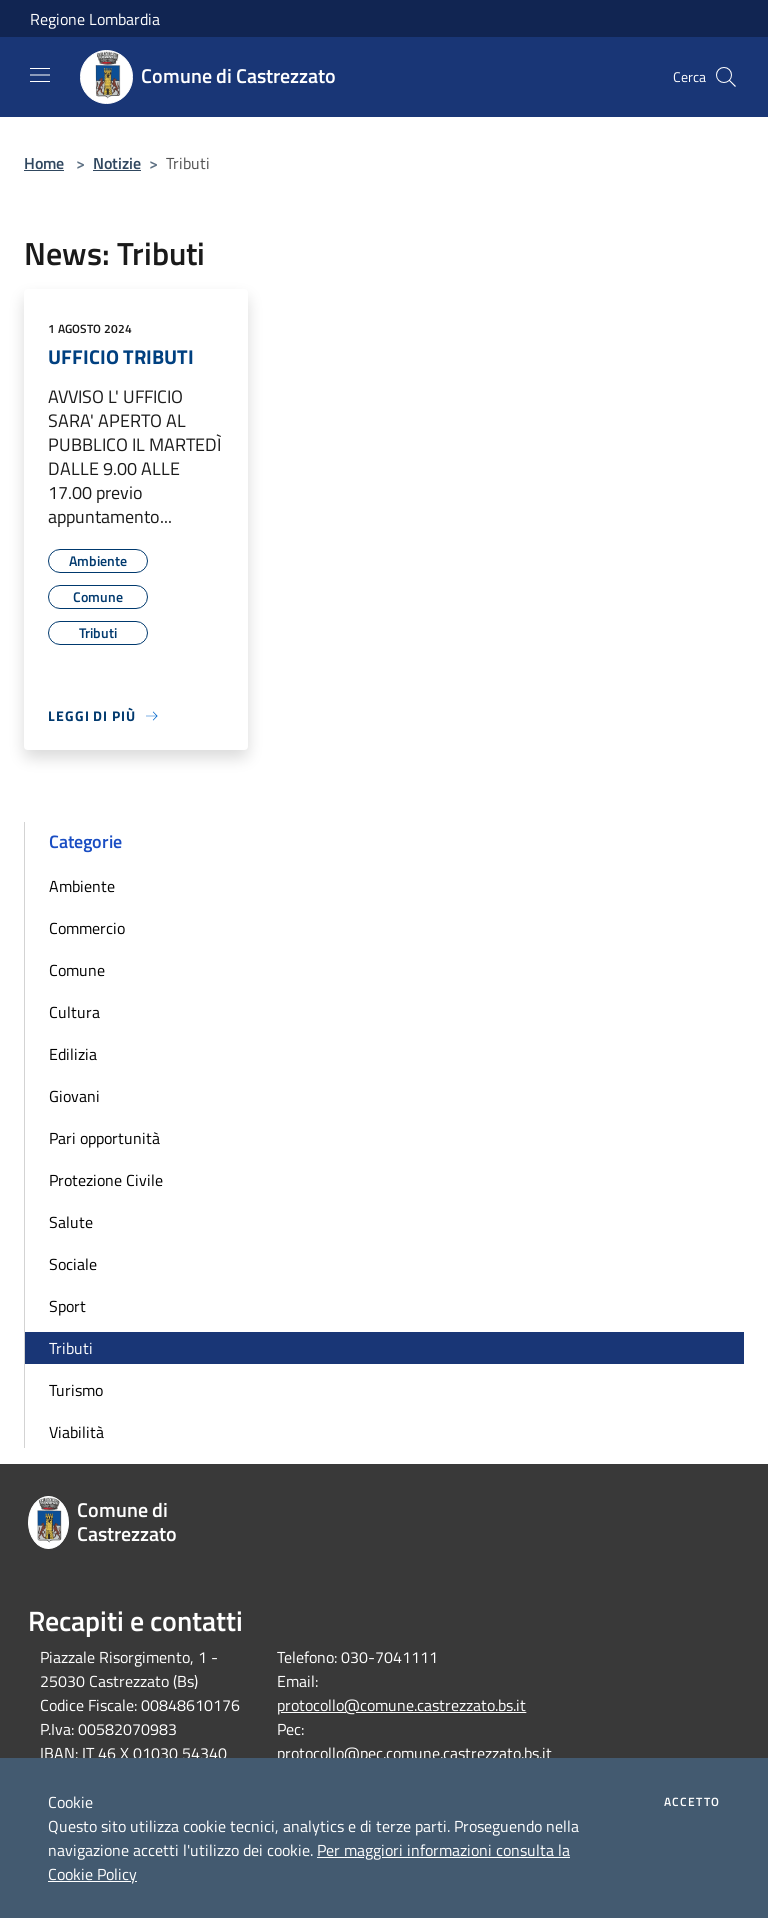  I want to click on Commercio, so click(87, 928).